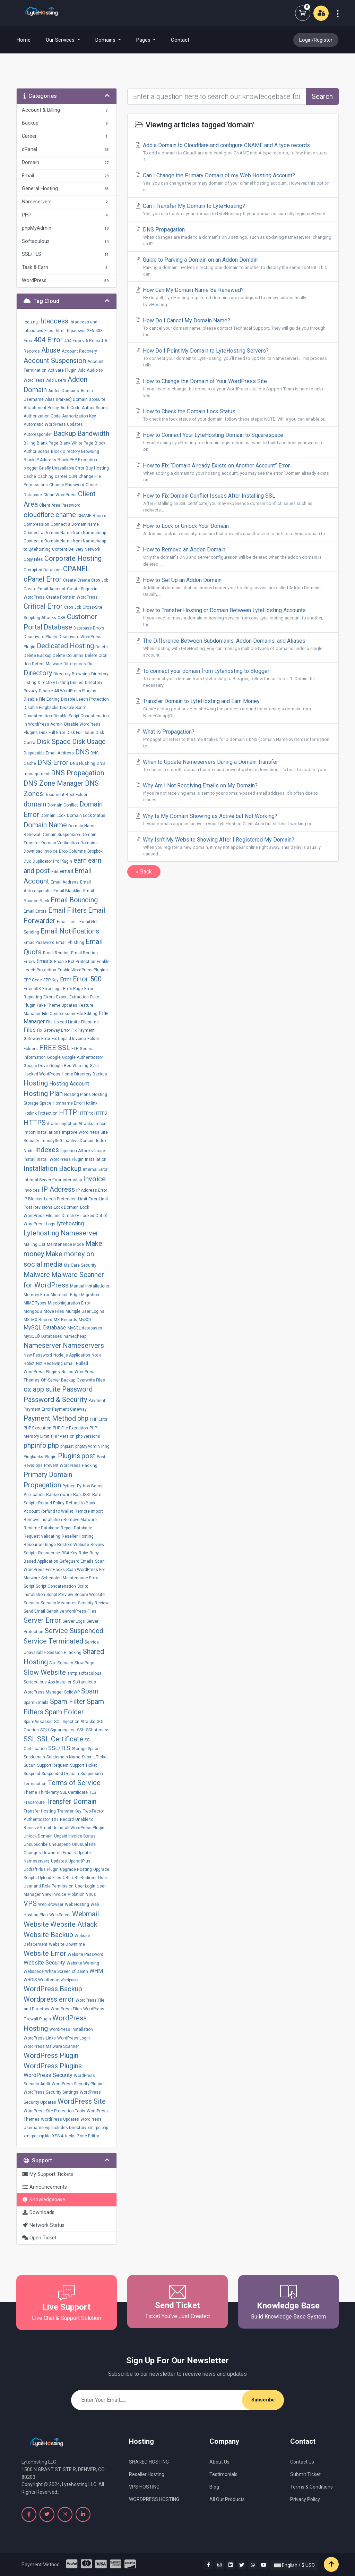 The height and width of the screenshot is (2576, 355). What do you see at coordinates (31, 1603) in the screenshot?
I see `Security` at bounding box center [31, 1603].